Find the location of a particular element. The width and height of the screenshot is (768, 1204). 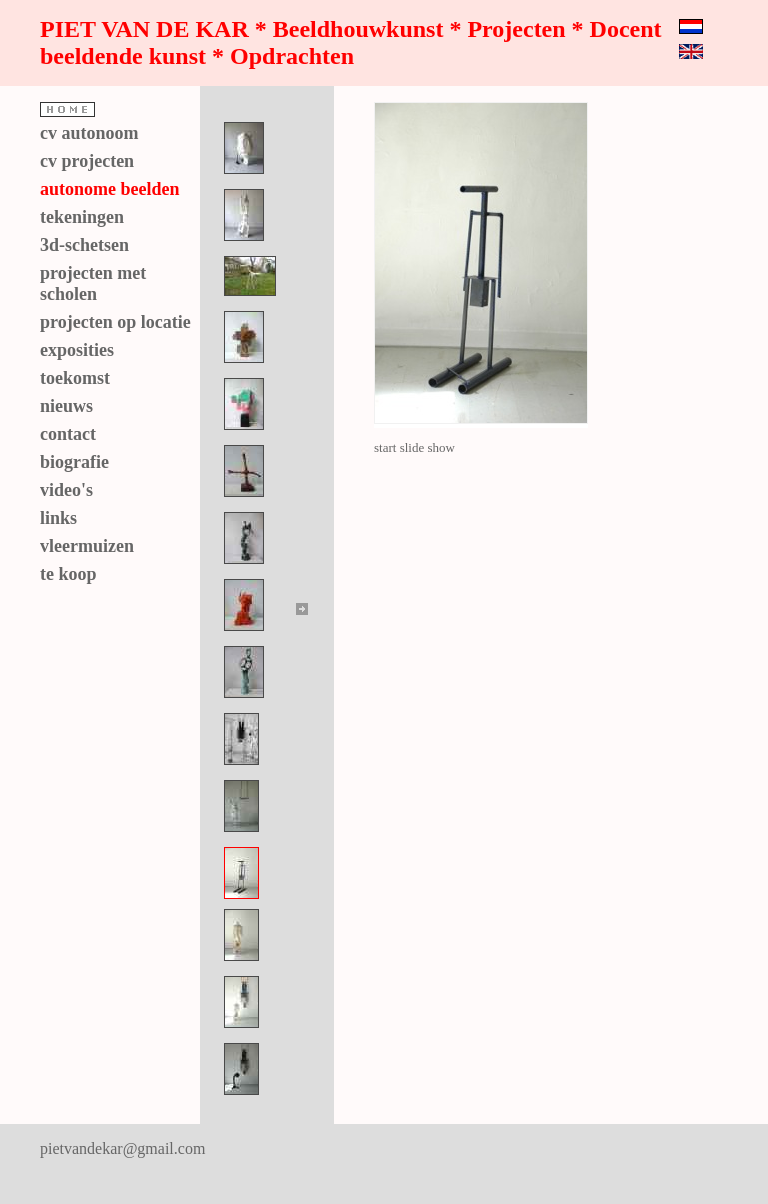

vleermuizen is located at coordinates (87, 546).